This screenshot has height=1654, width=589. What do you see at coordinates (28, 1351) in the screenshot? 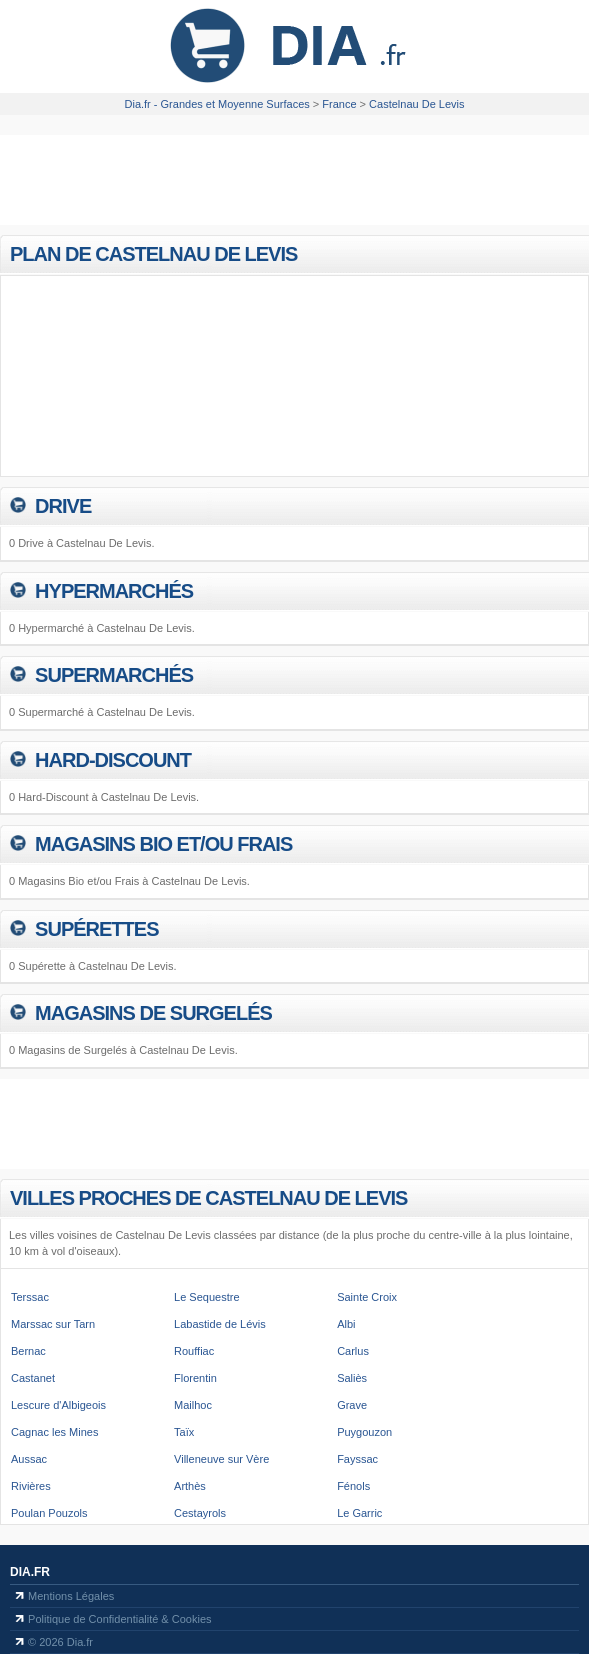
I see `Bernac` at bounding box center [28, 1351].